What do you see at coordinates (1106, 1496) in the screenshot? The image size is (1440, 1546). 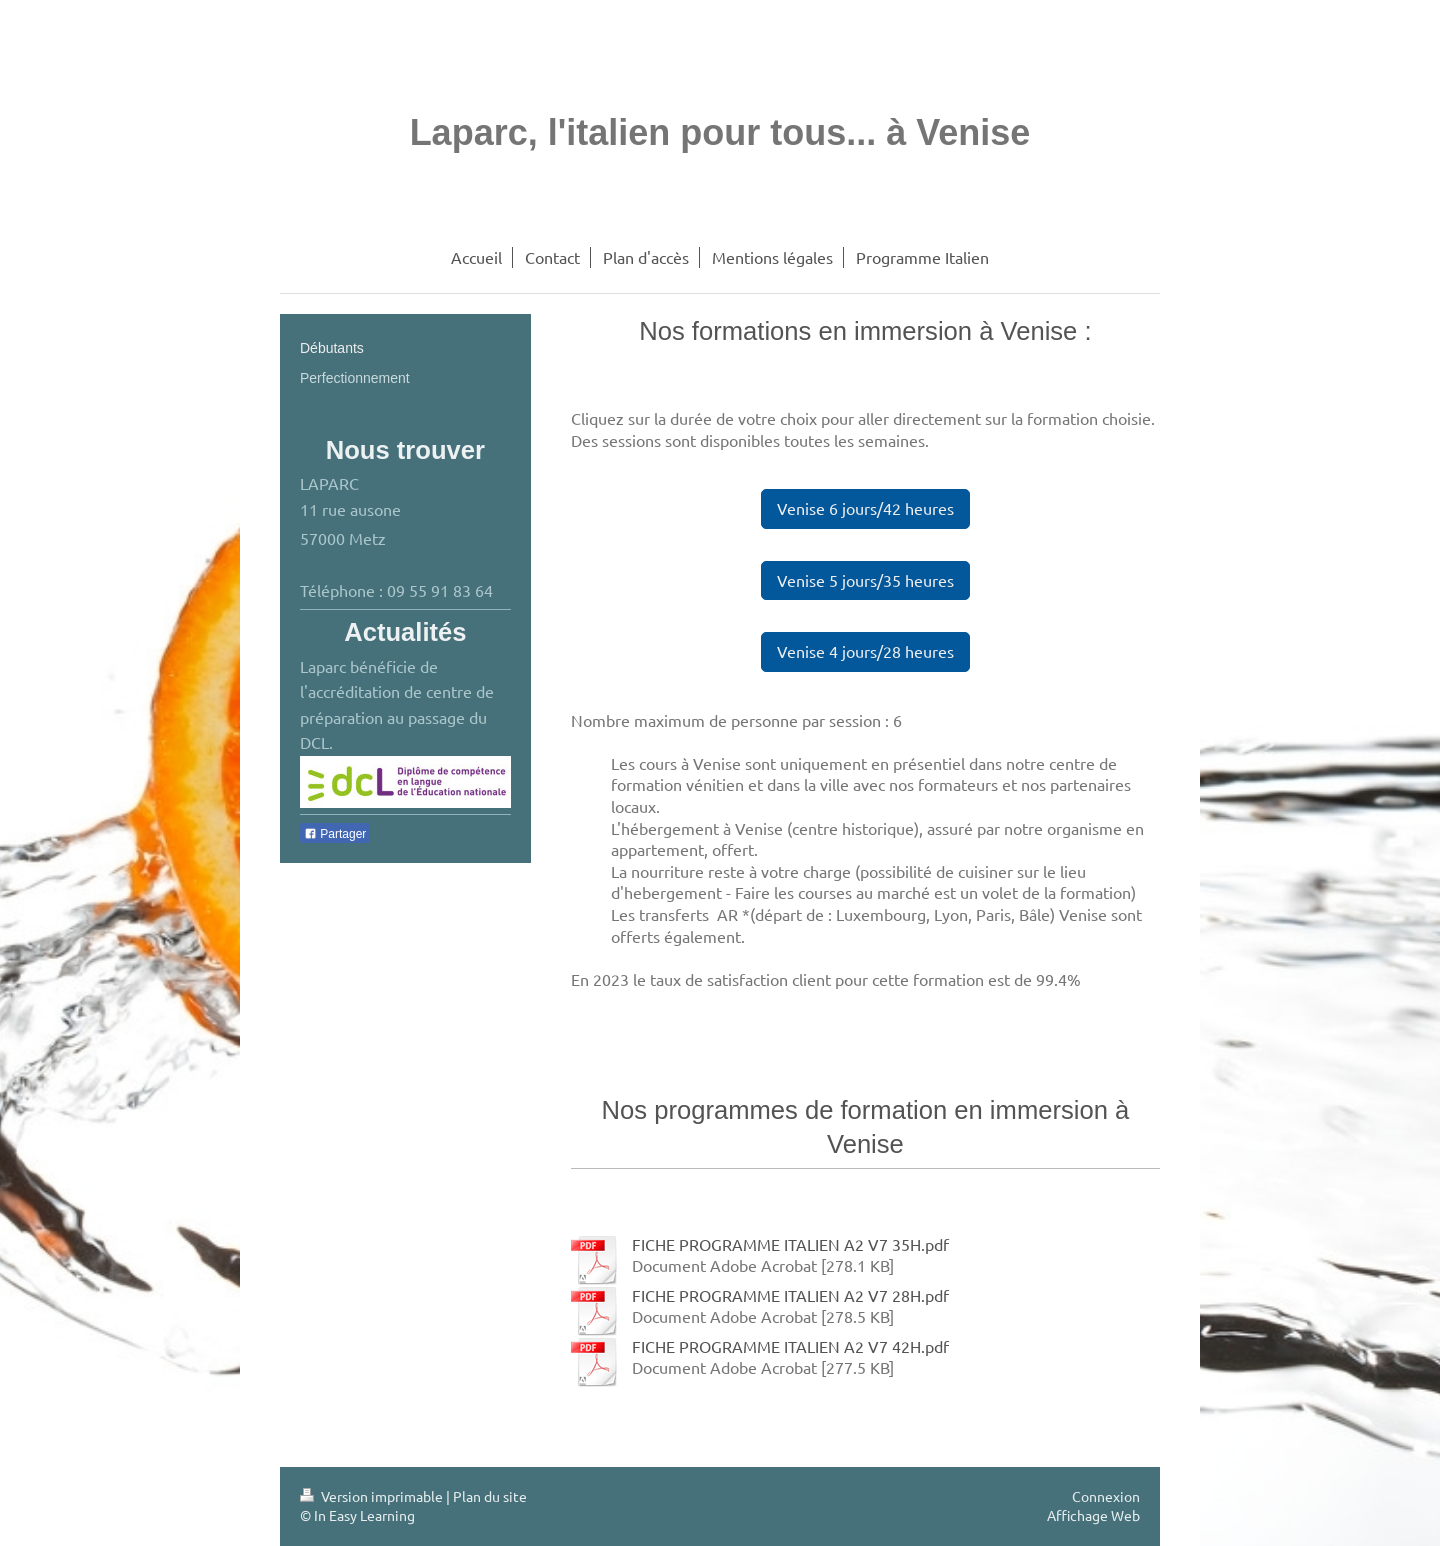 I see `Connexion` at bounding box center [1106, 1496].